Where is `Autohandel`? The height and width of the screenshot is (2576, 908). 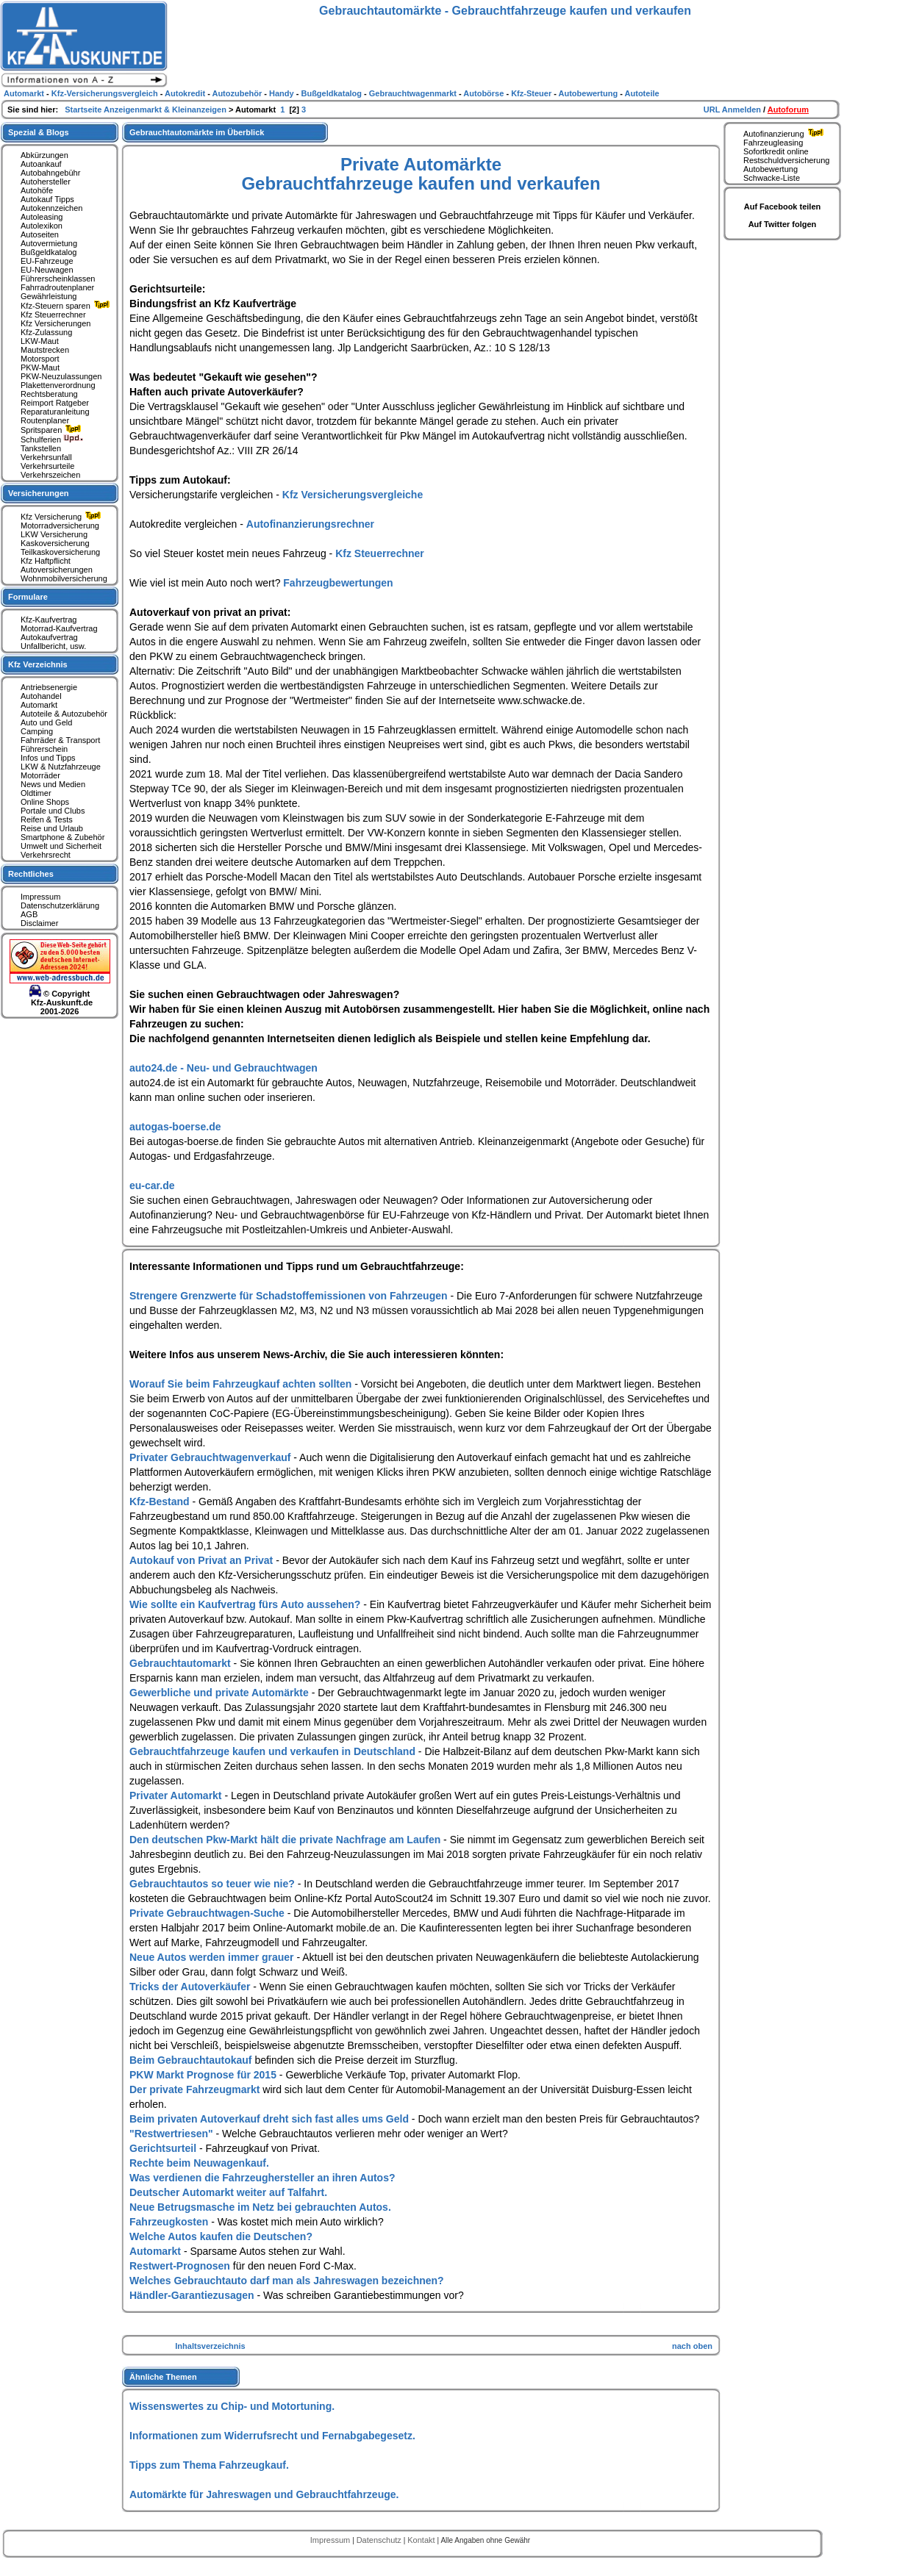
Autohandel is located at coordinates (41, 696).